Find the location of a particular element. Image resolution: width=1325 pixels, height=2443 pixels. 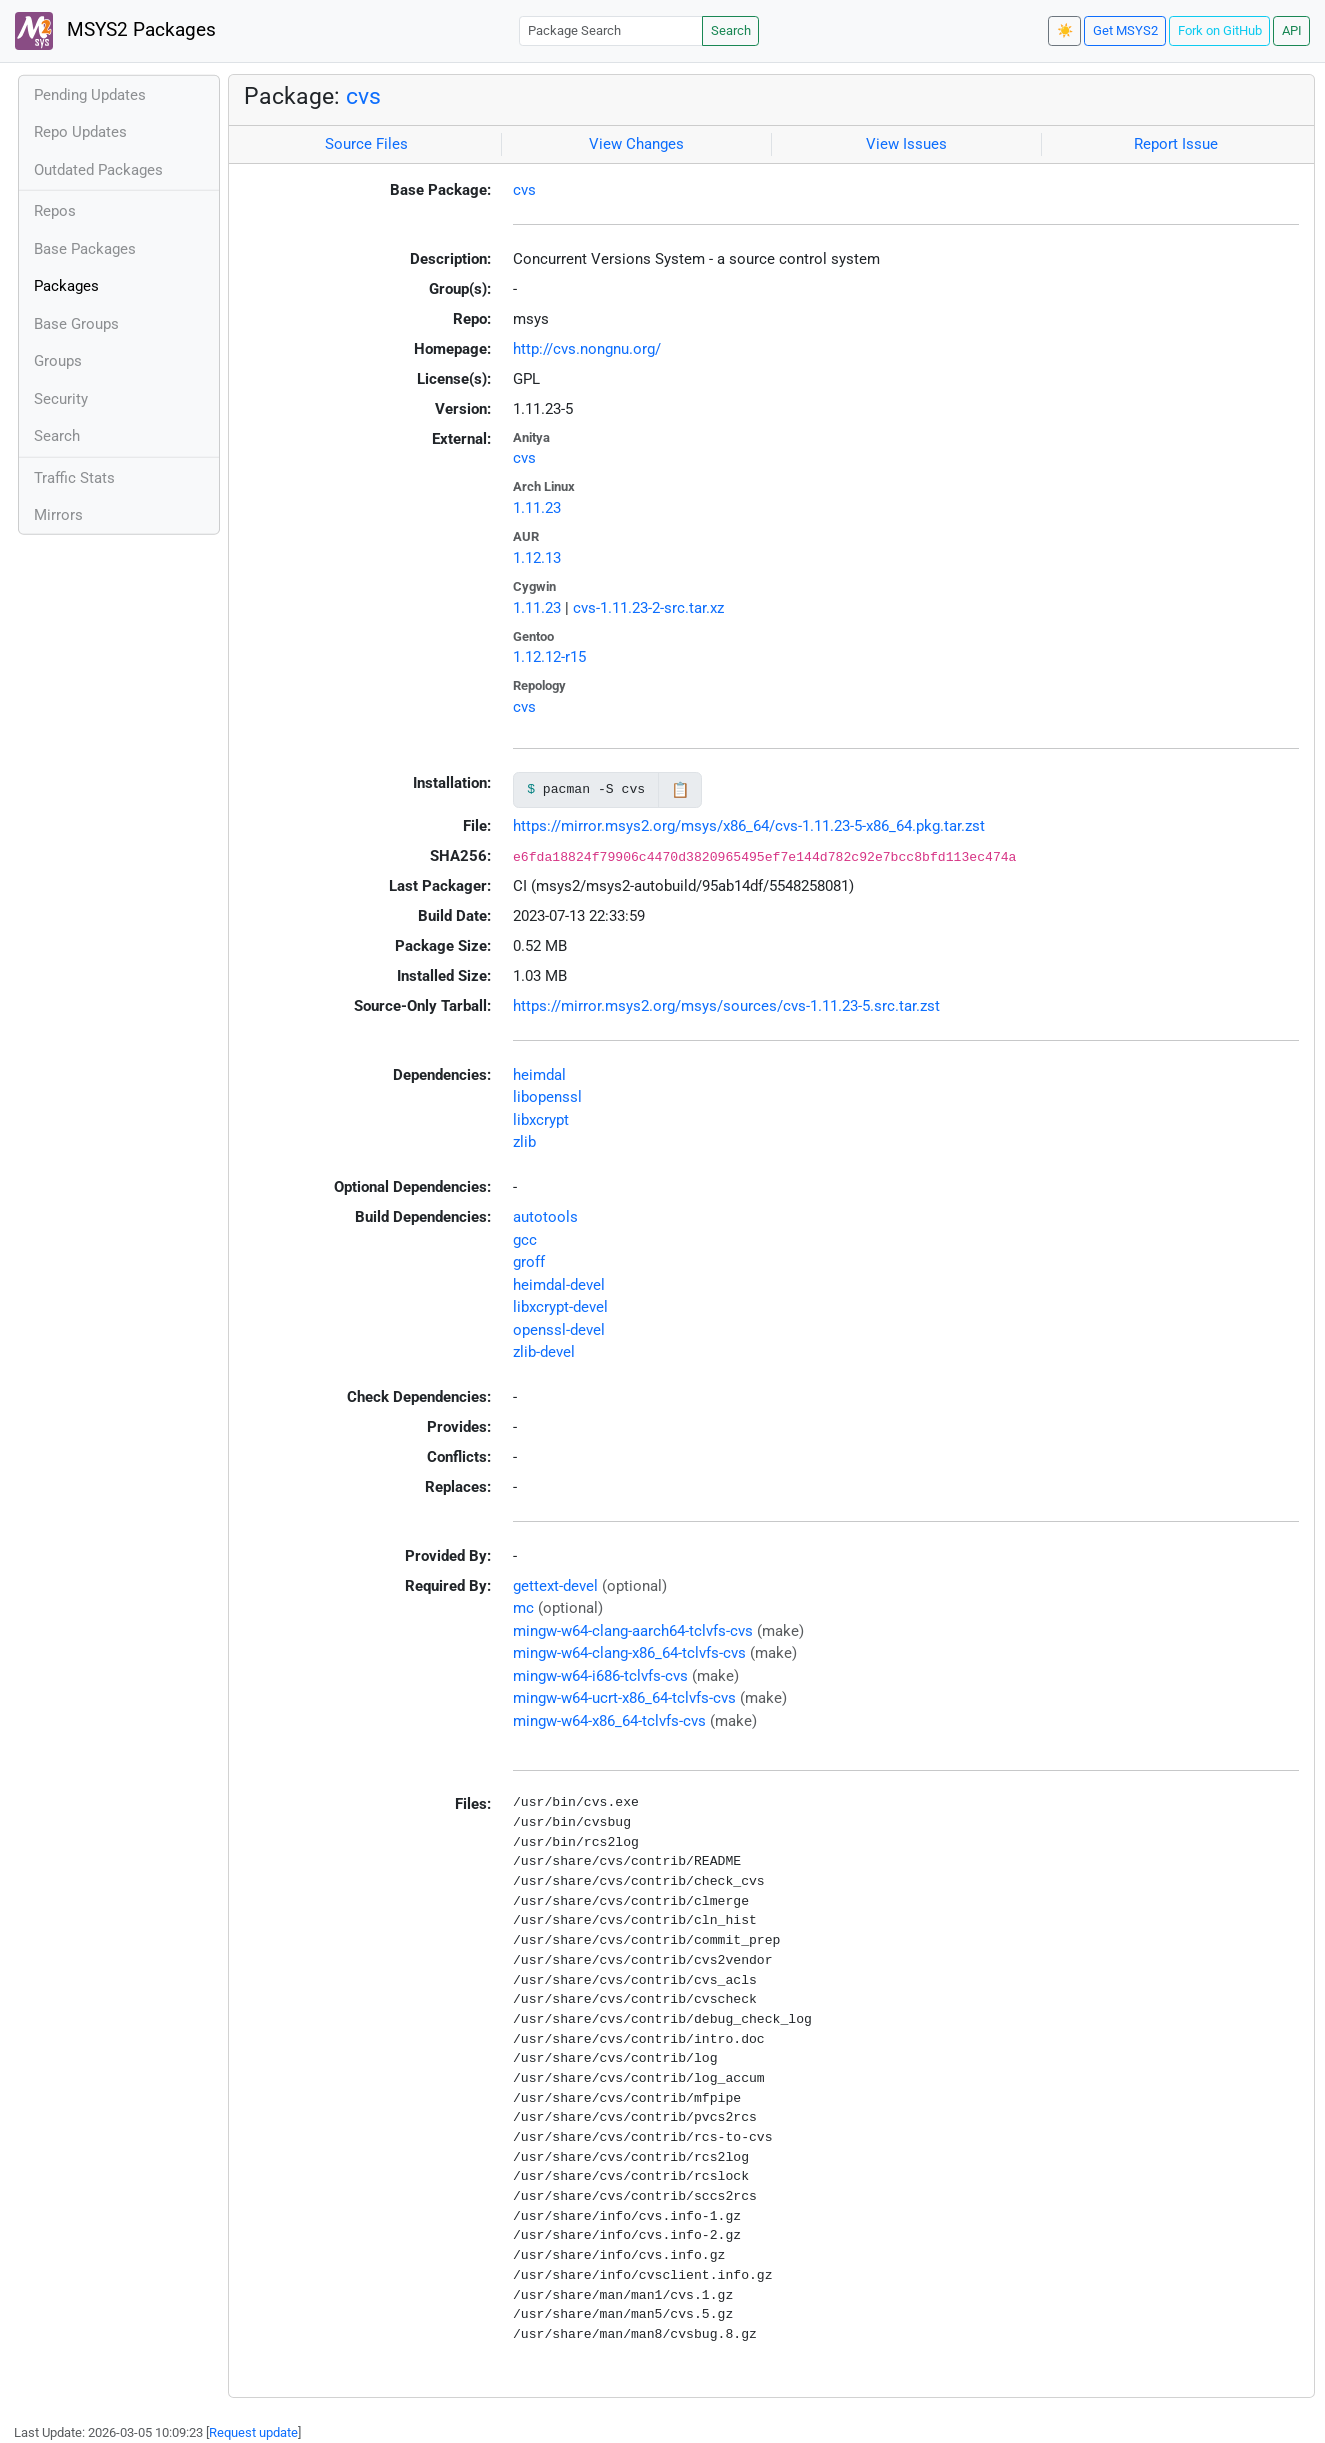

Report Issue is located at coordinates (1176, 144).